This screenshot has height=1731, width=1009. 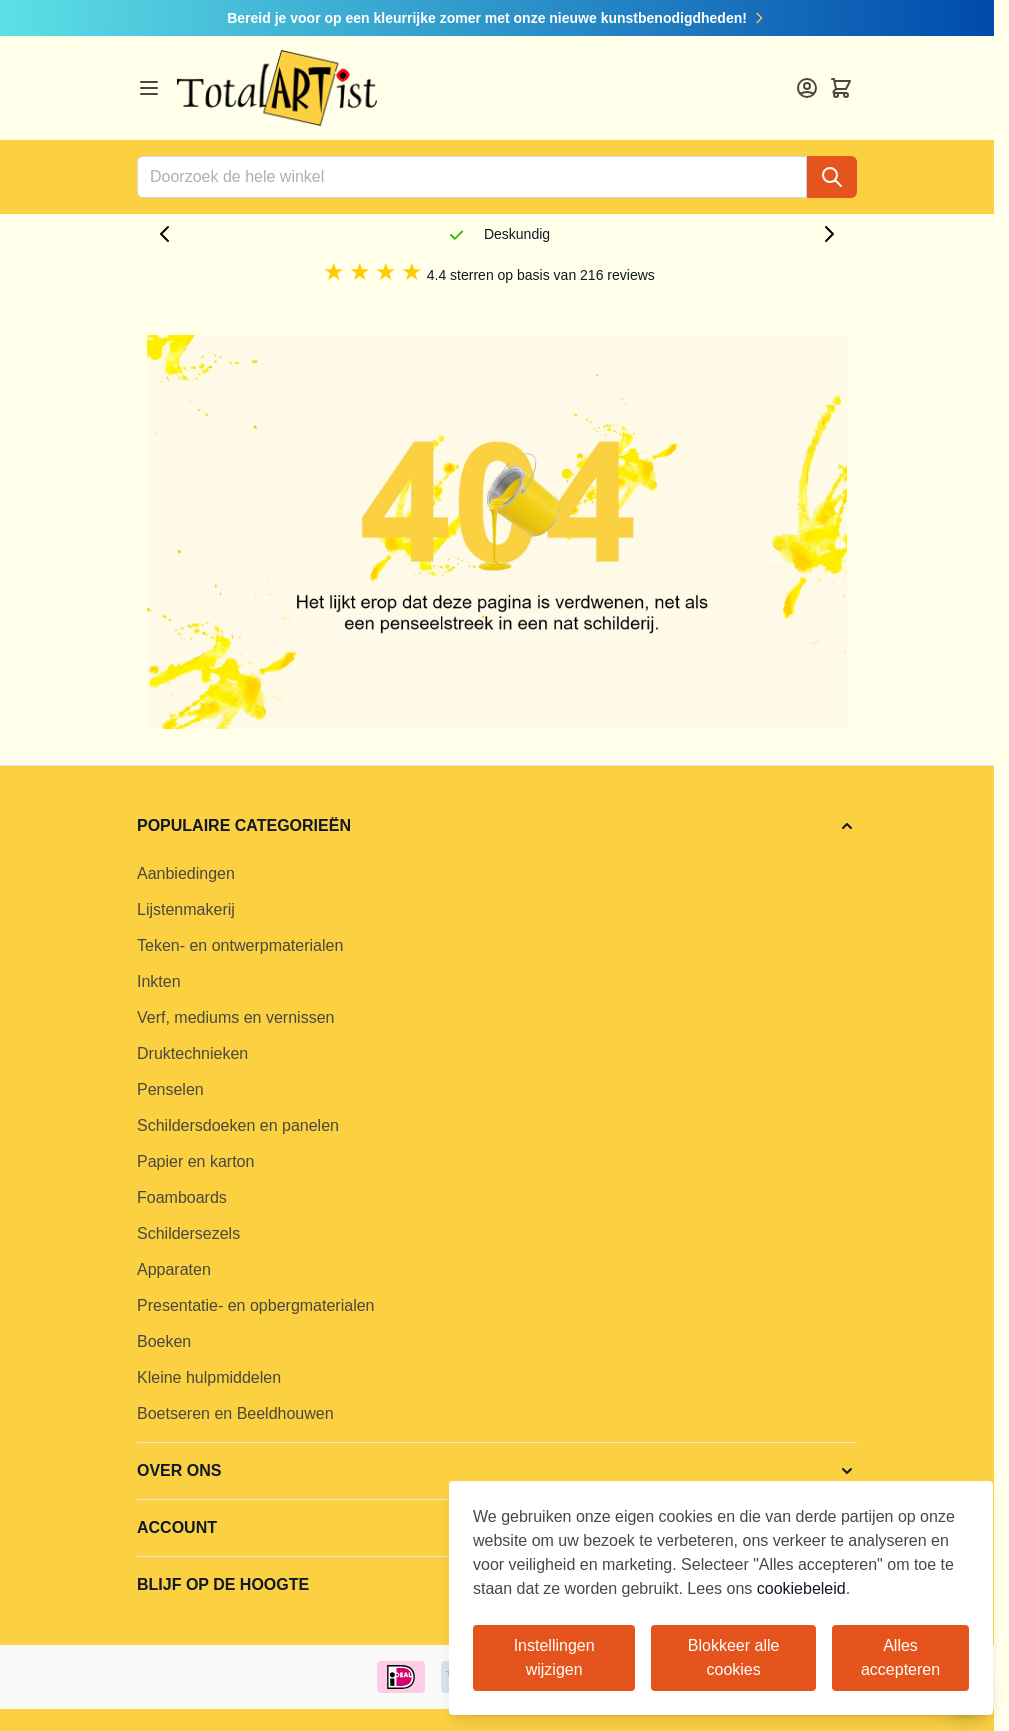 What do you see at coordinates (841, 88) in the screenshot?
I see `[Toggle minicart, Cart is empty]` at bounding box center [841, 88].